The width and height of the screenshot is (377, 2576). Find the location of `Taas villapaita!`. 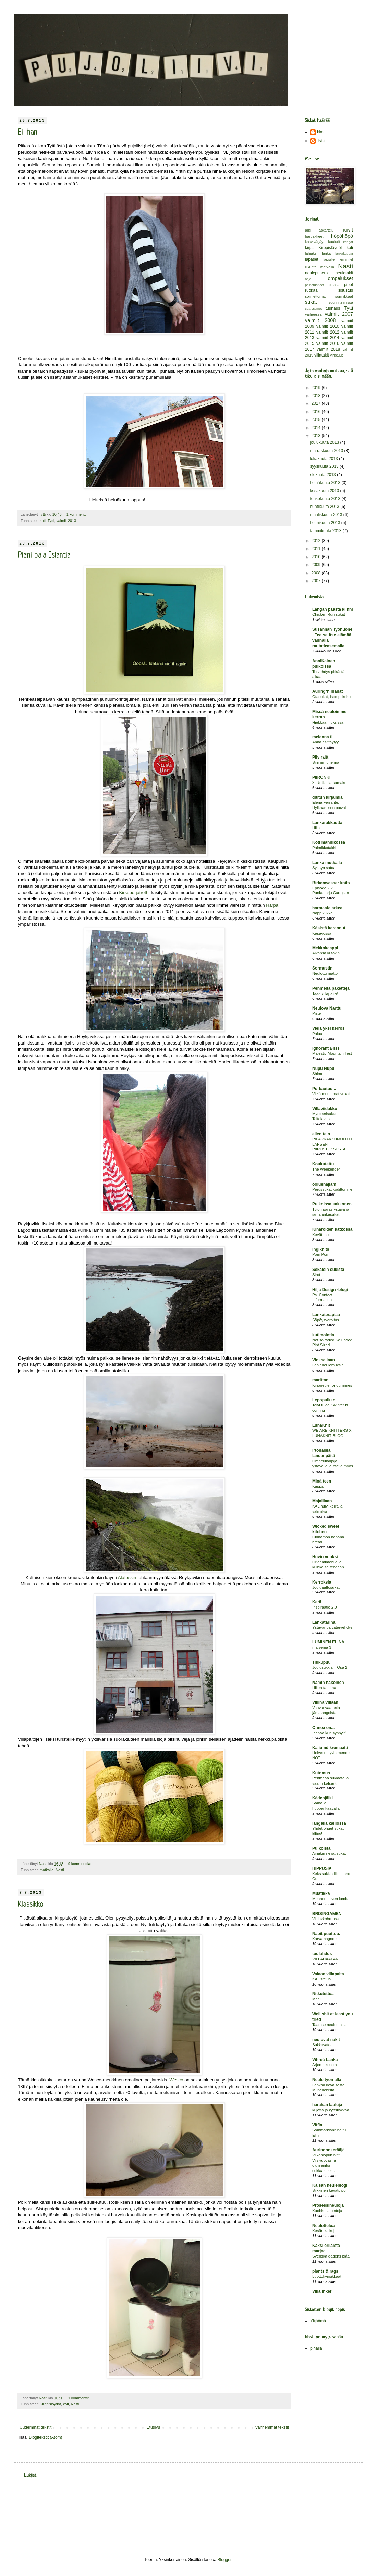

Taas villapaita! is located at coordinates (325, 993).